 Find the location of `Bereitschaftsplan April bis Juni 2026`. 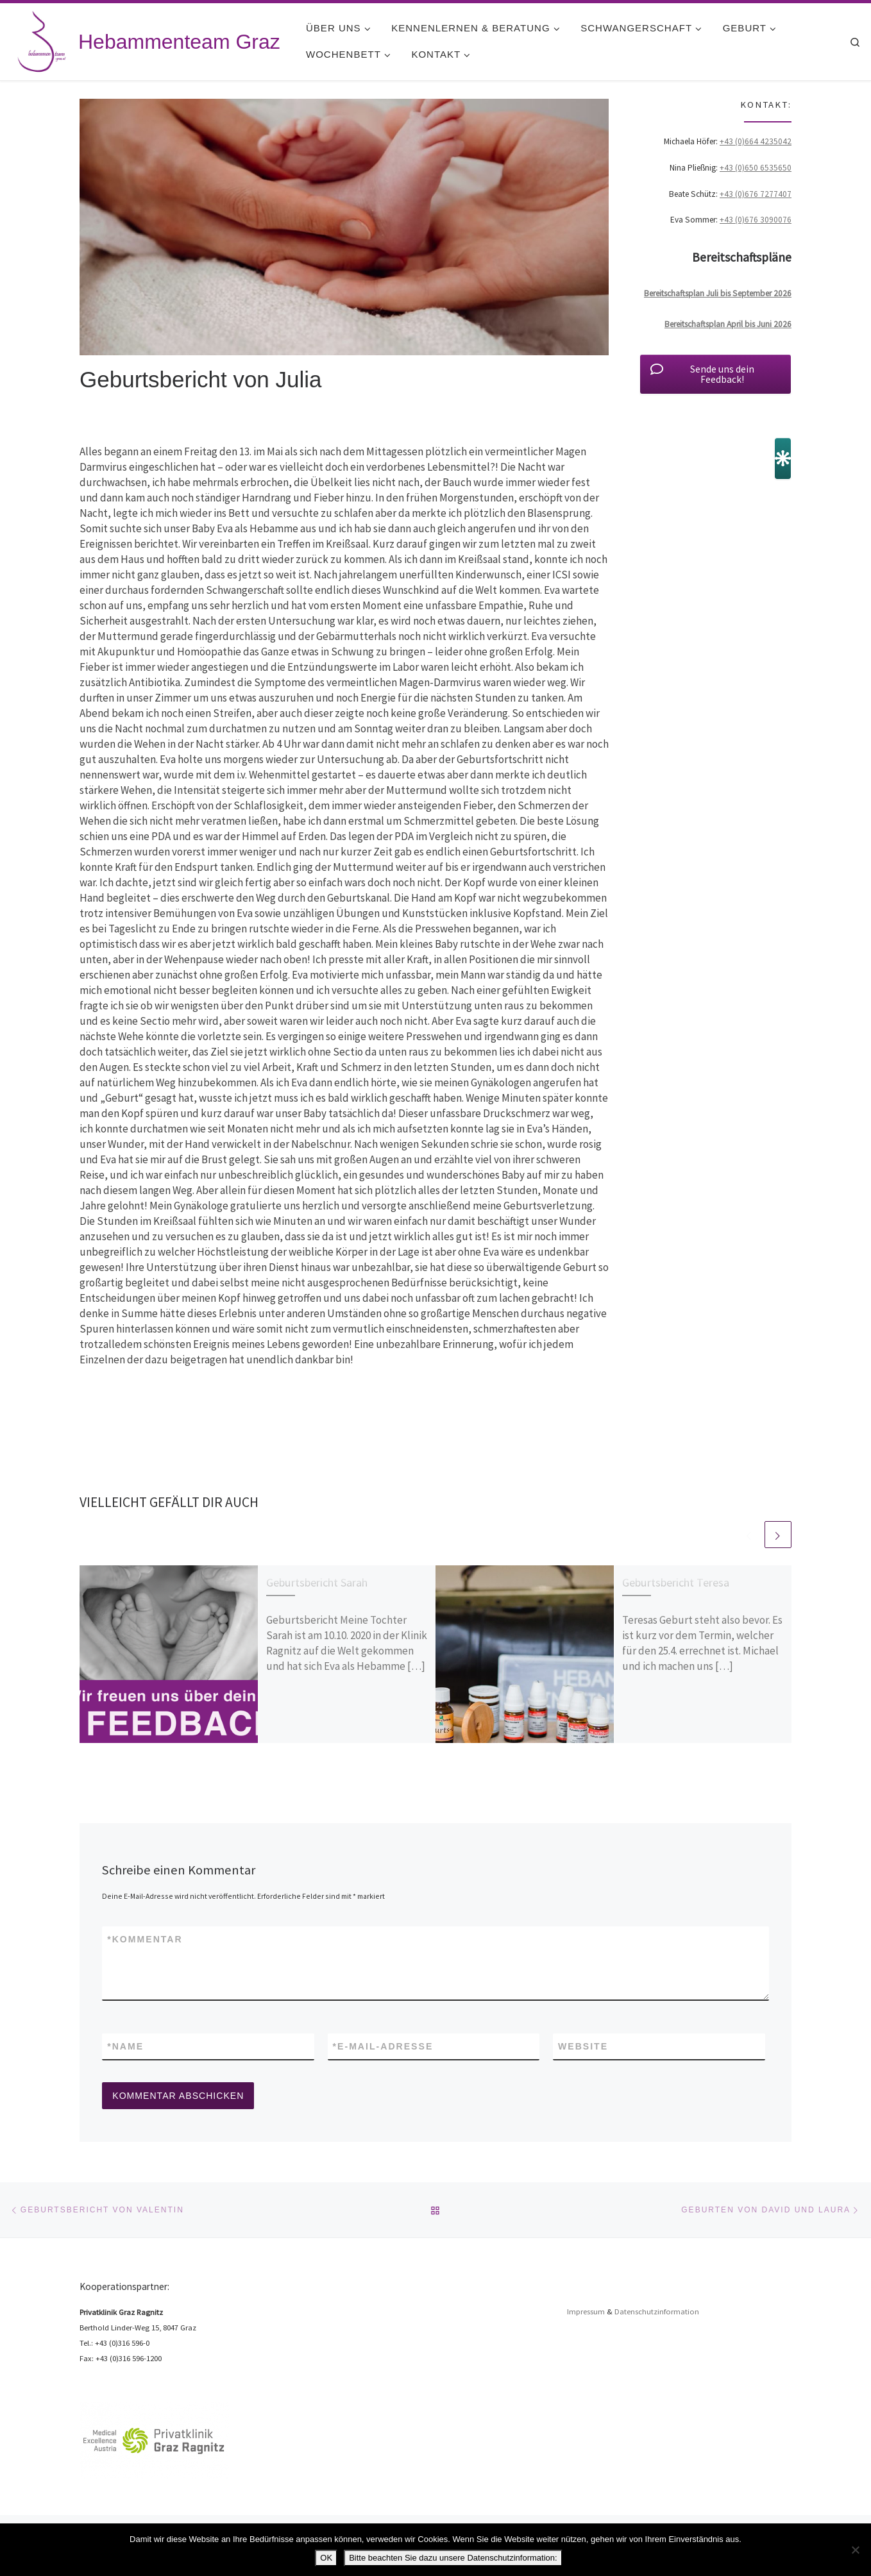

Bereitschaftsplan April bis Juni 2026 is located at coordinates (727, 324).